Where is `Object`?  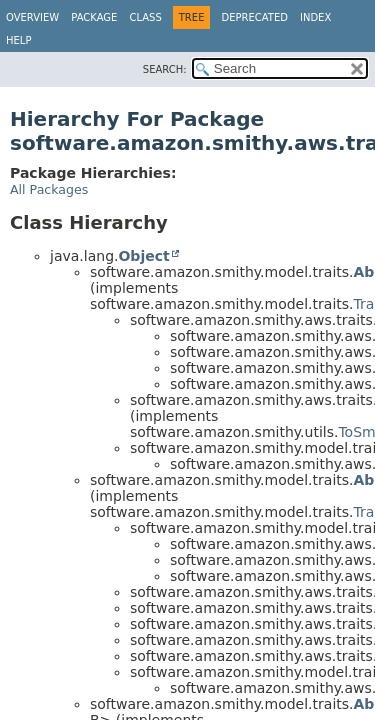 Object is located at coordinates (143, 256).